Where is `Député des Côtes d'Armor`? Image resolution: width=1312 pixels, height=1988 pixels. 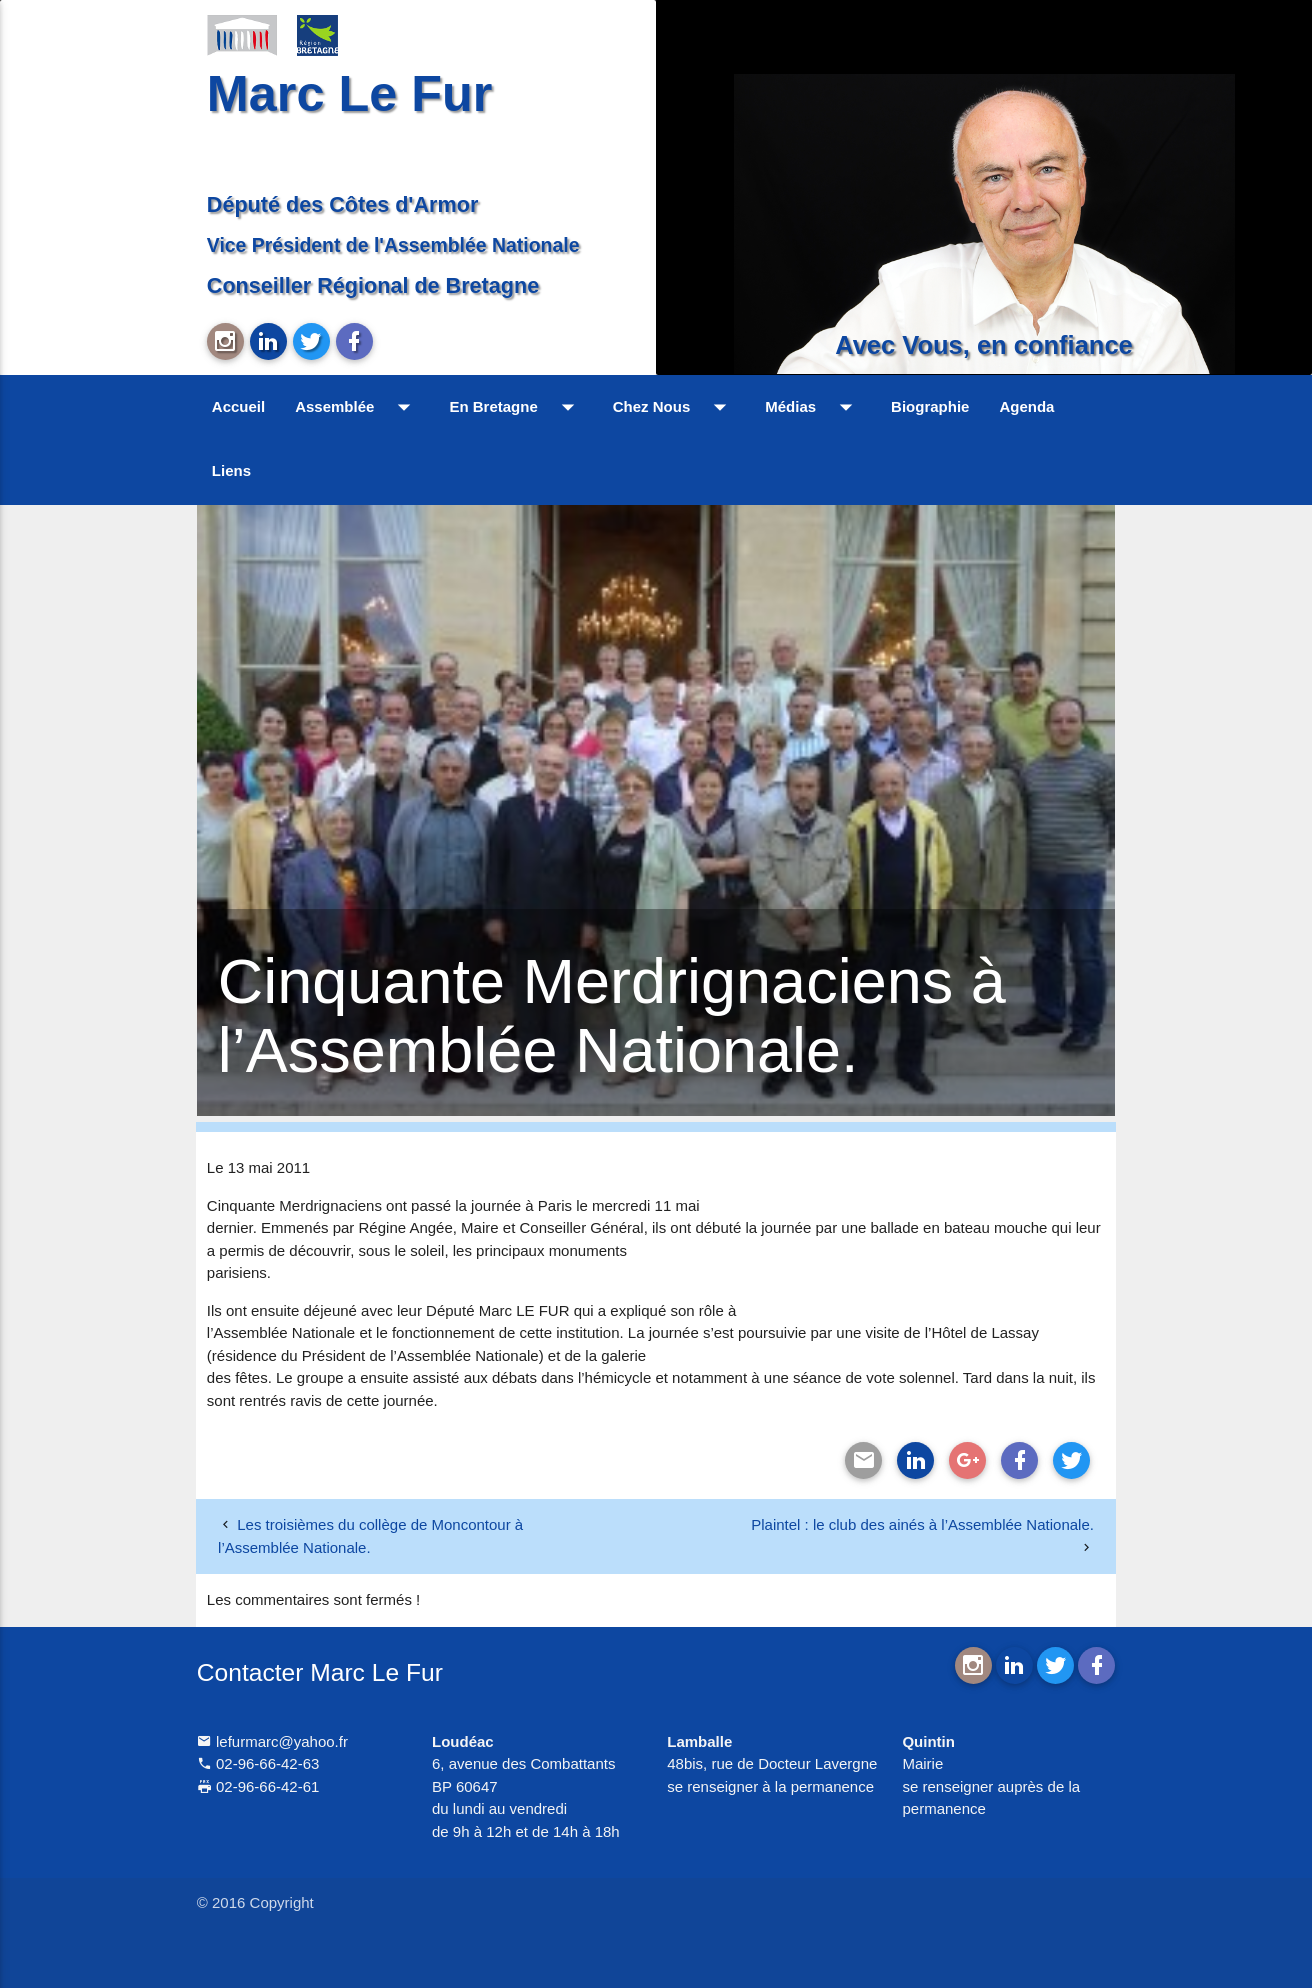
Député des Côtes d'Armor is located at coordinates (343, 204).